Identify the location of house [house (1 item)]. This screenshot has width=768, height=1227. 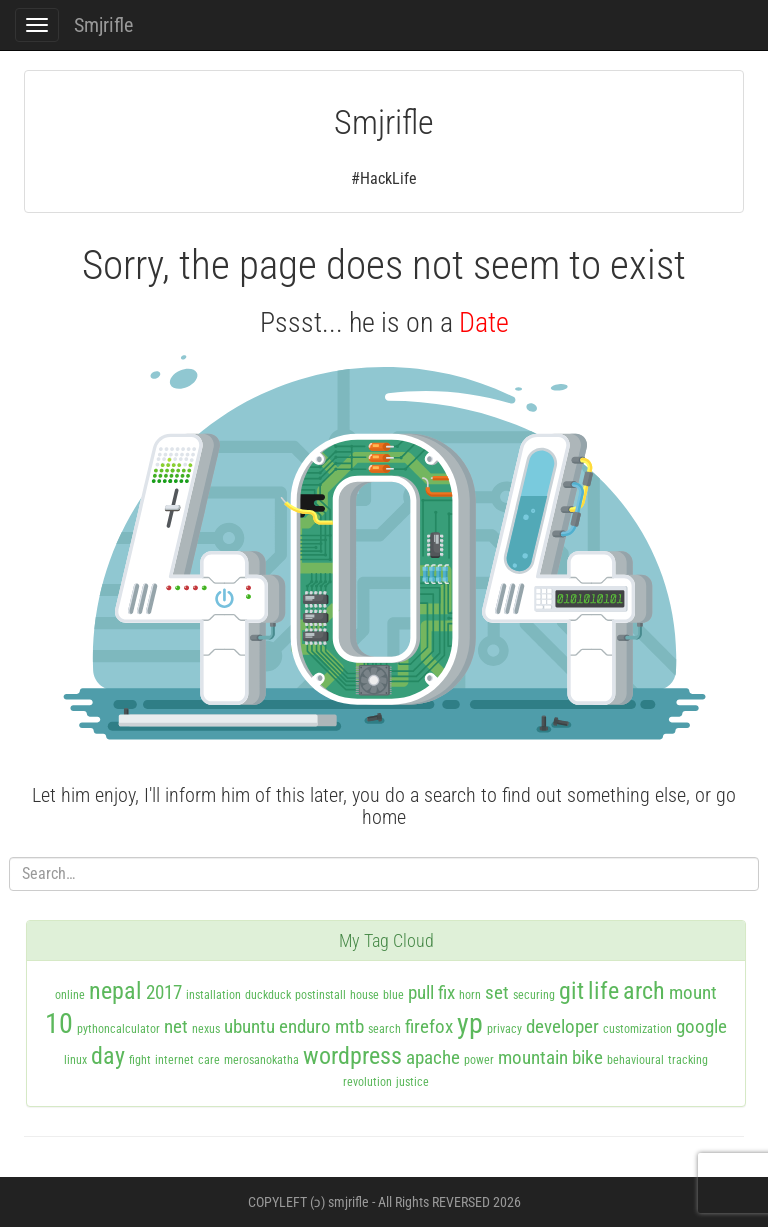
(364, 995).